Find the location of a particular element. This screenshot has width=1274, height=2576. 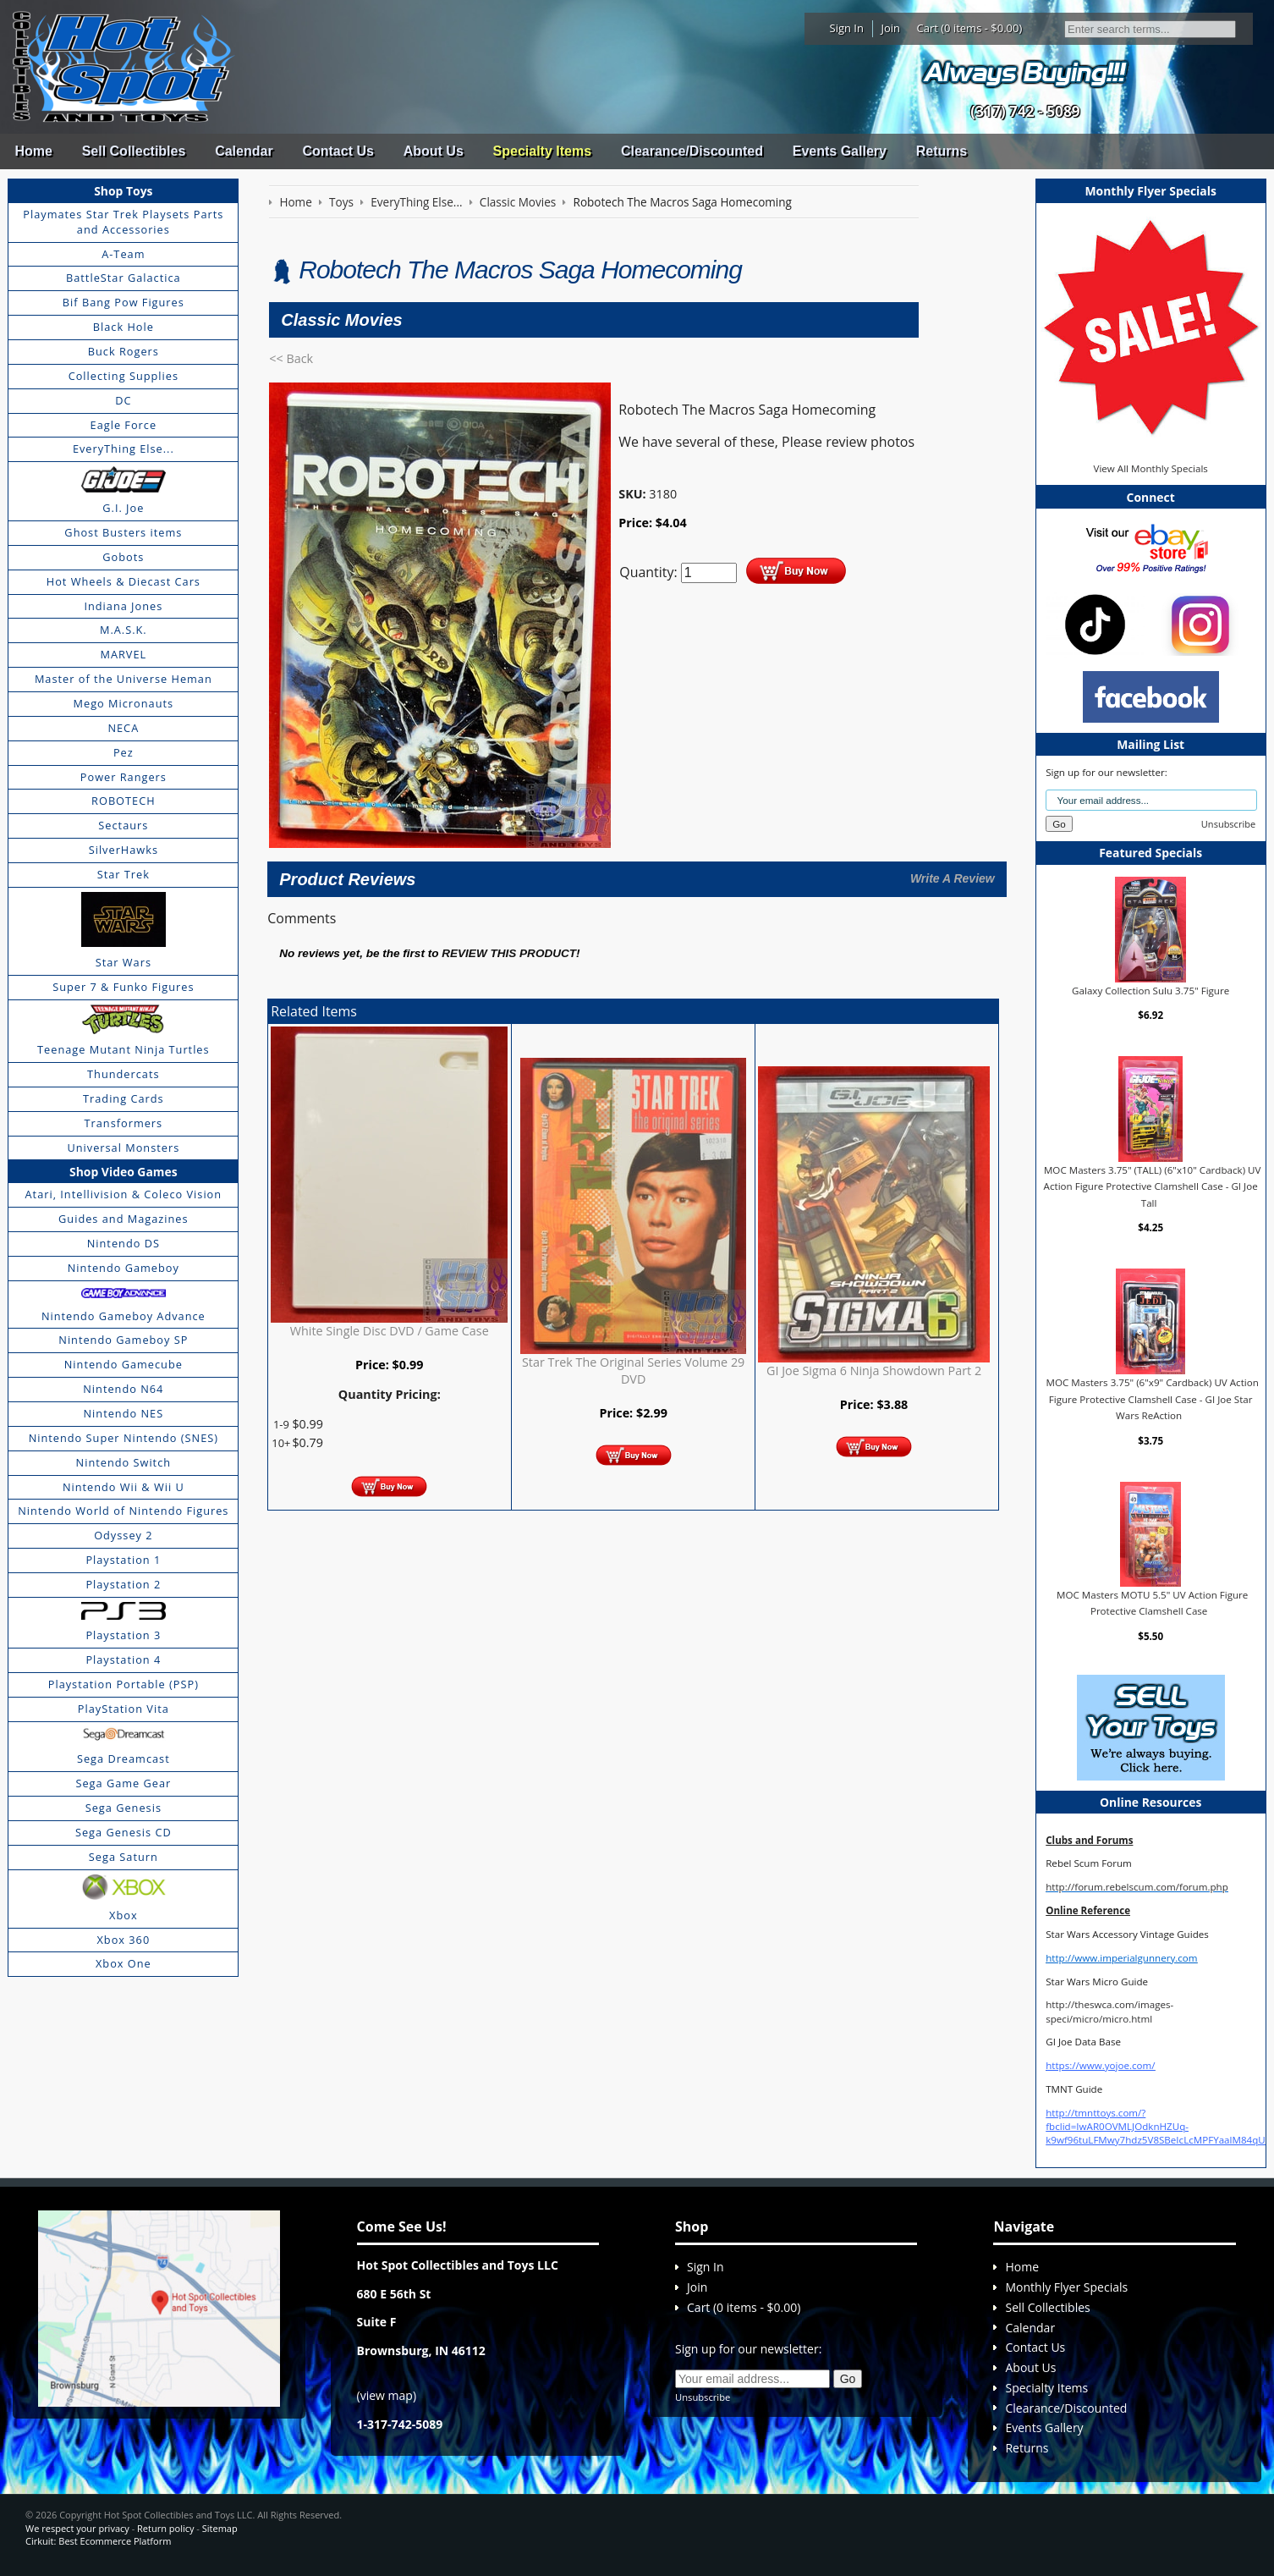

Teenage Mutant Ninja Turtles is located at coordinates (123, 1049).